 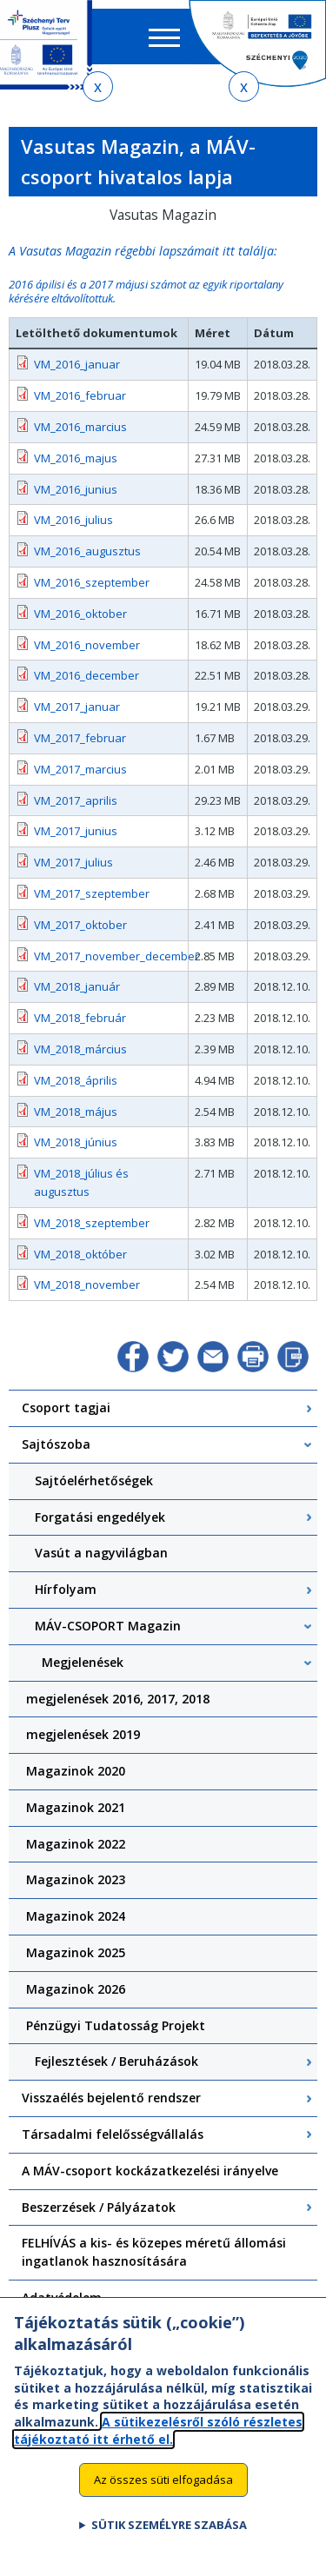 What do you see at coordinates (75, 831) in the screenshot?
I see `VM_2017_junius` at bounding box center [75, 831].